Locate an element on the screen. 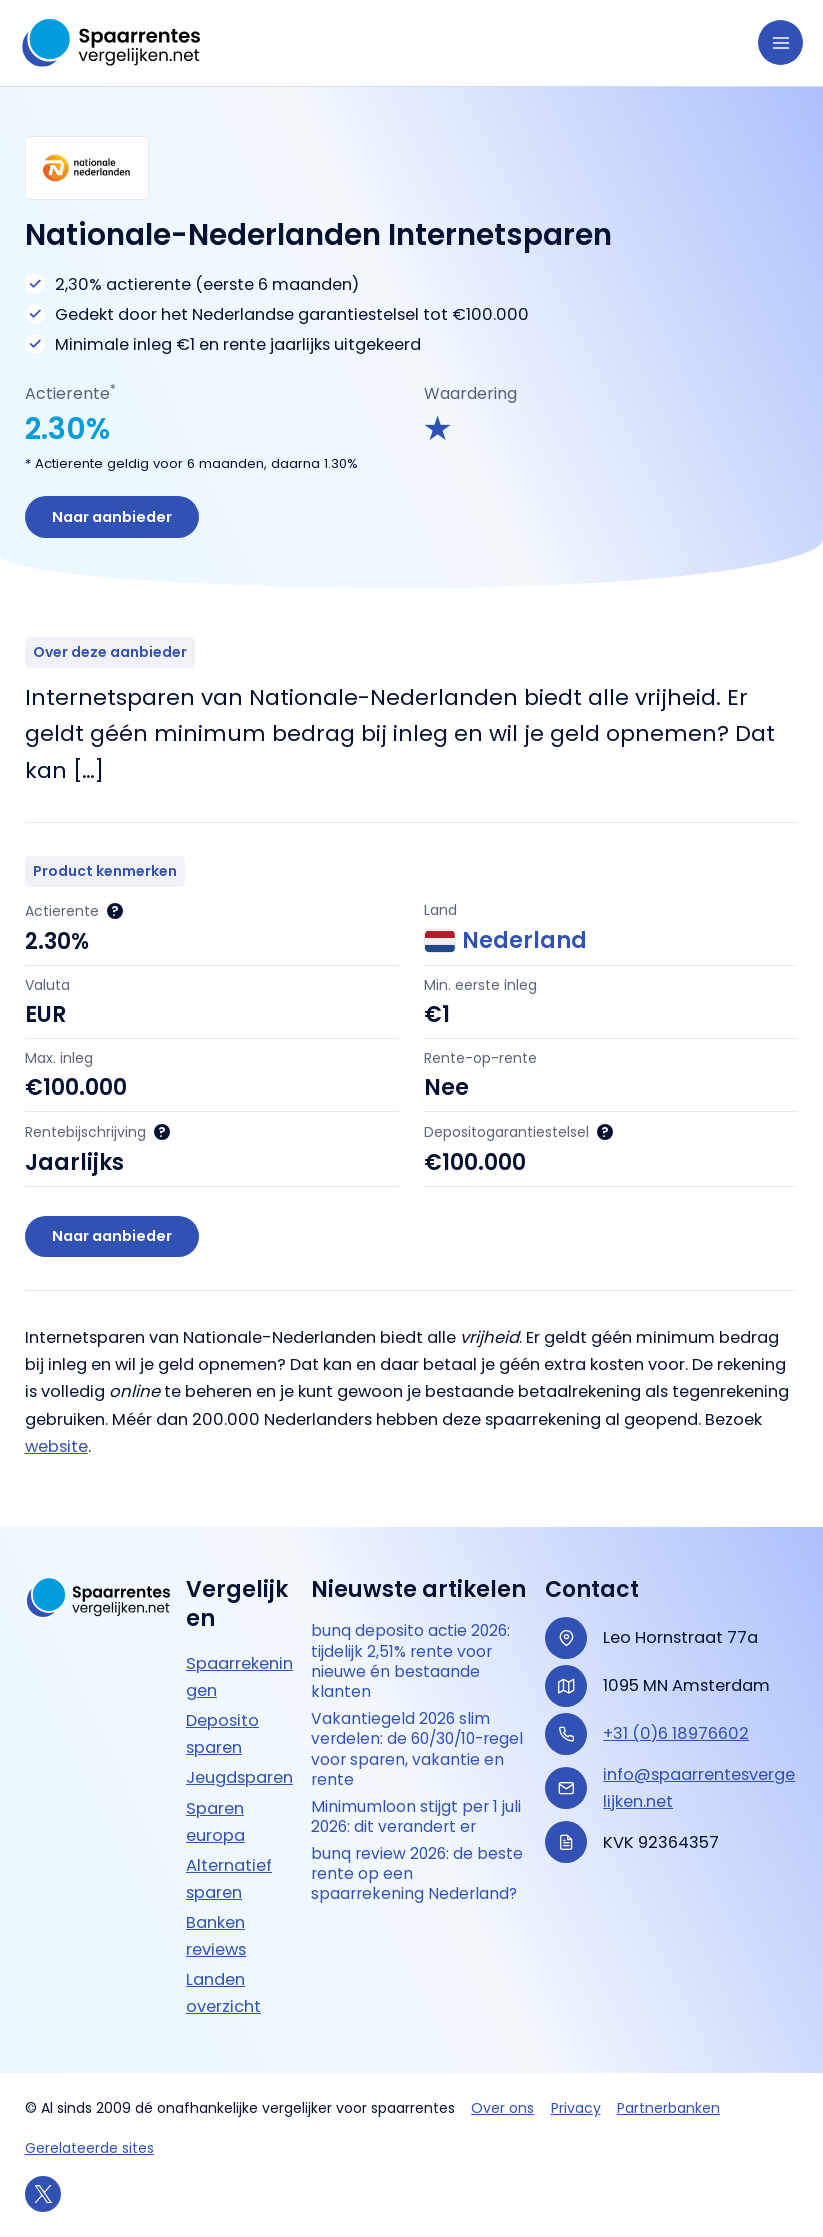 The image size is (823, 2237). Naar aanbieder is located at coordinates (113, 517).